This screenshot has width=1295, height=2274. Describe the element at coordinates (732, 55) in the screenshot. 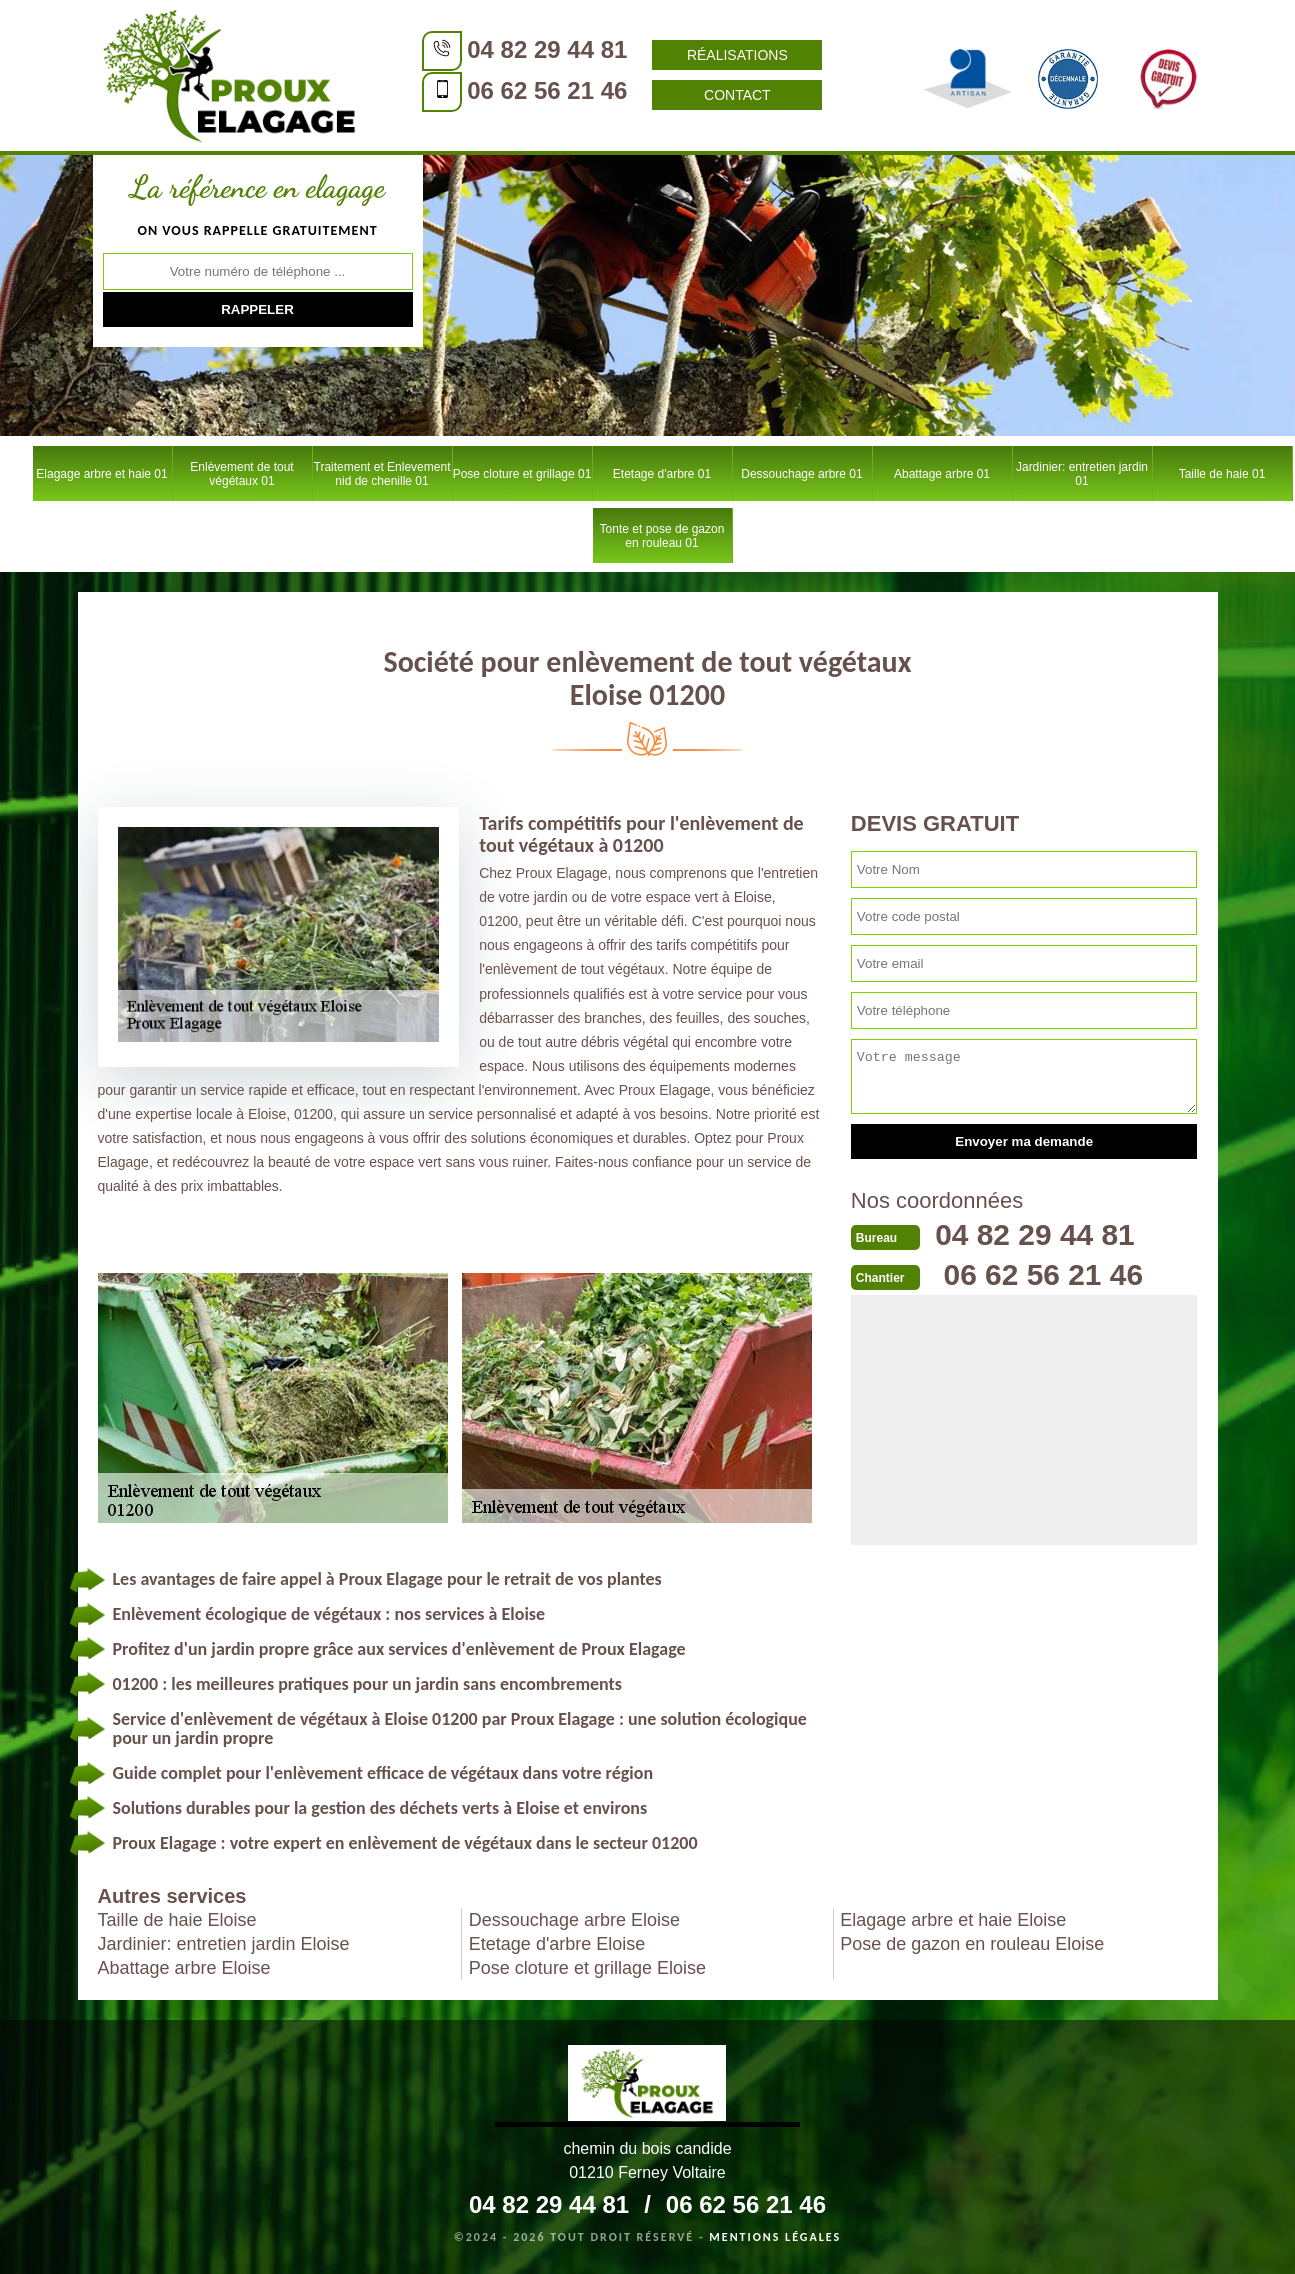

I see `Réalisations` at that location.